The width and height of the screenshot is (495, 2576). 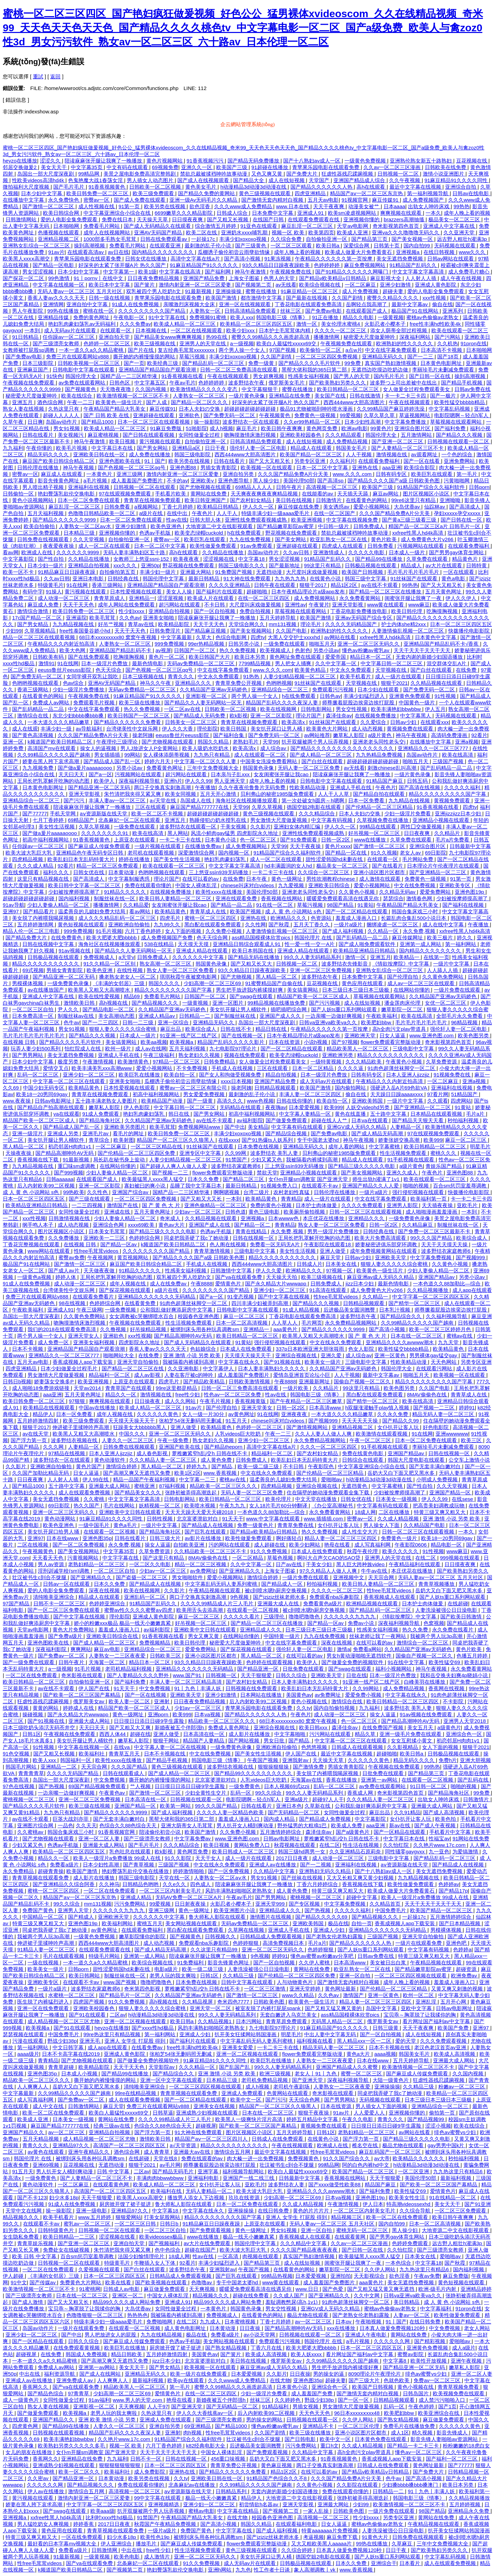 I want to click on 不卡影院, so click(x=454, y=1701).